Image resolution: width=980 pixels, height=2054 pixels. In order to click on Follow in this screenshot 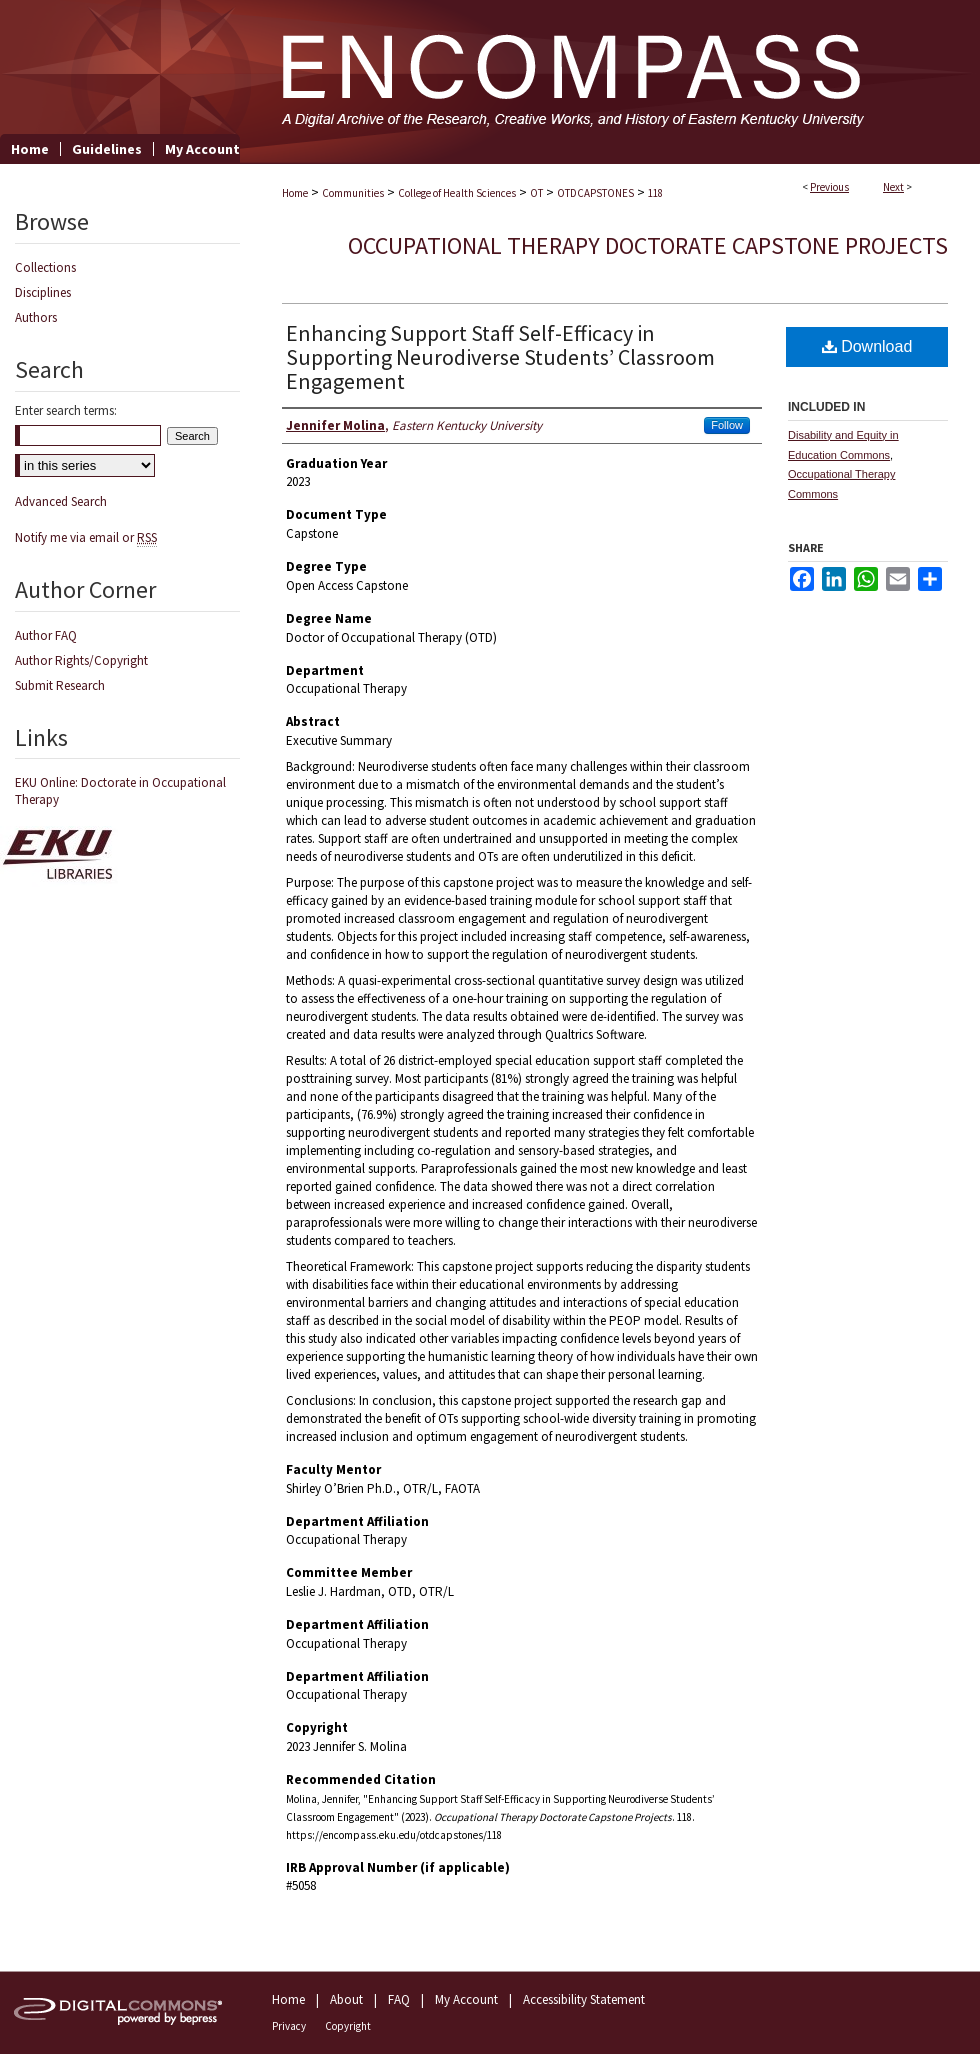, I will do `click(727, 425)`.